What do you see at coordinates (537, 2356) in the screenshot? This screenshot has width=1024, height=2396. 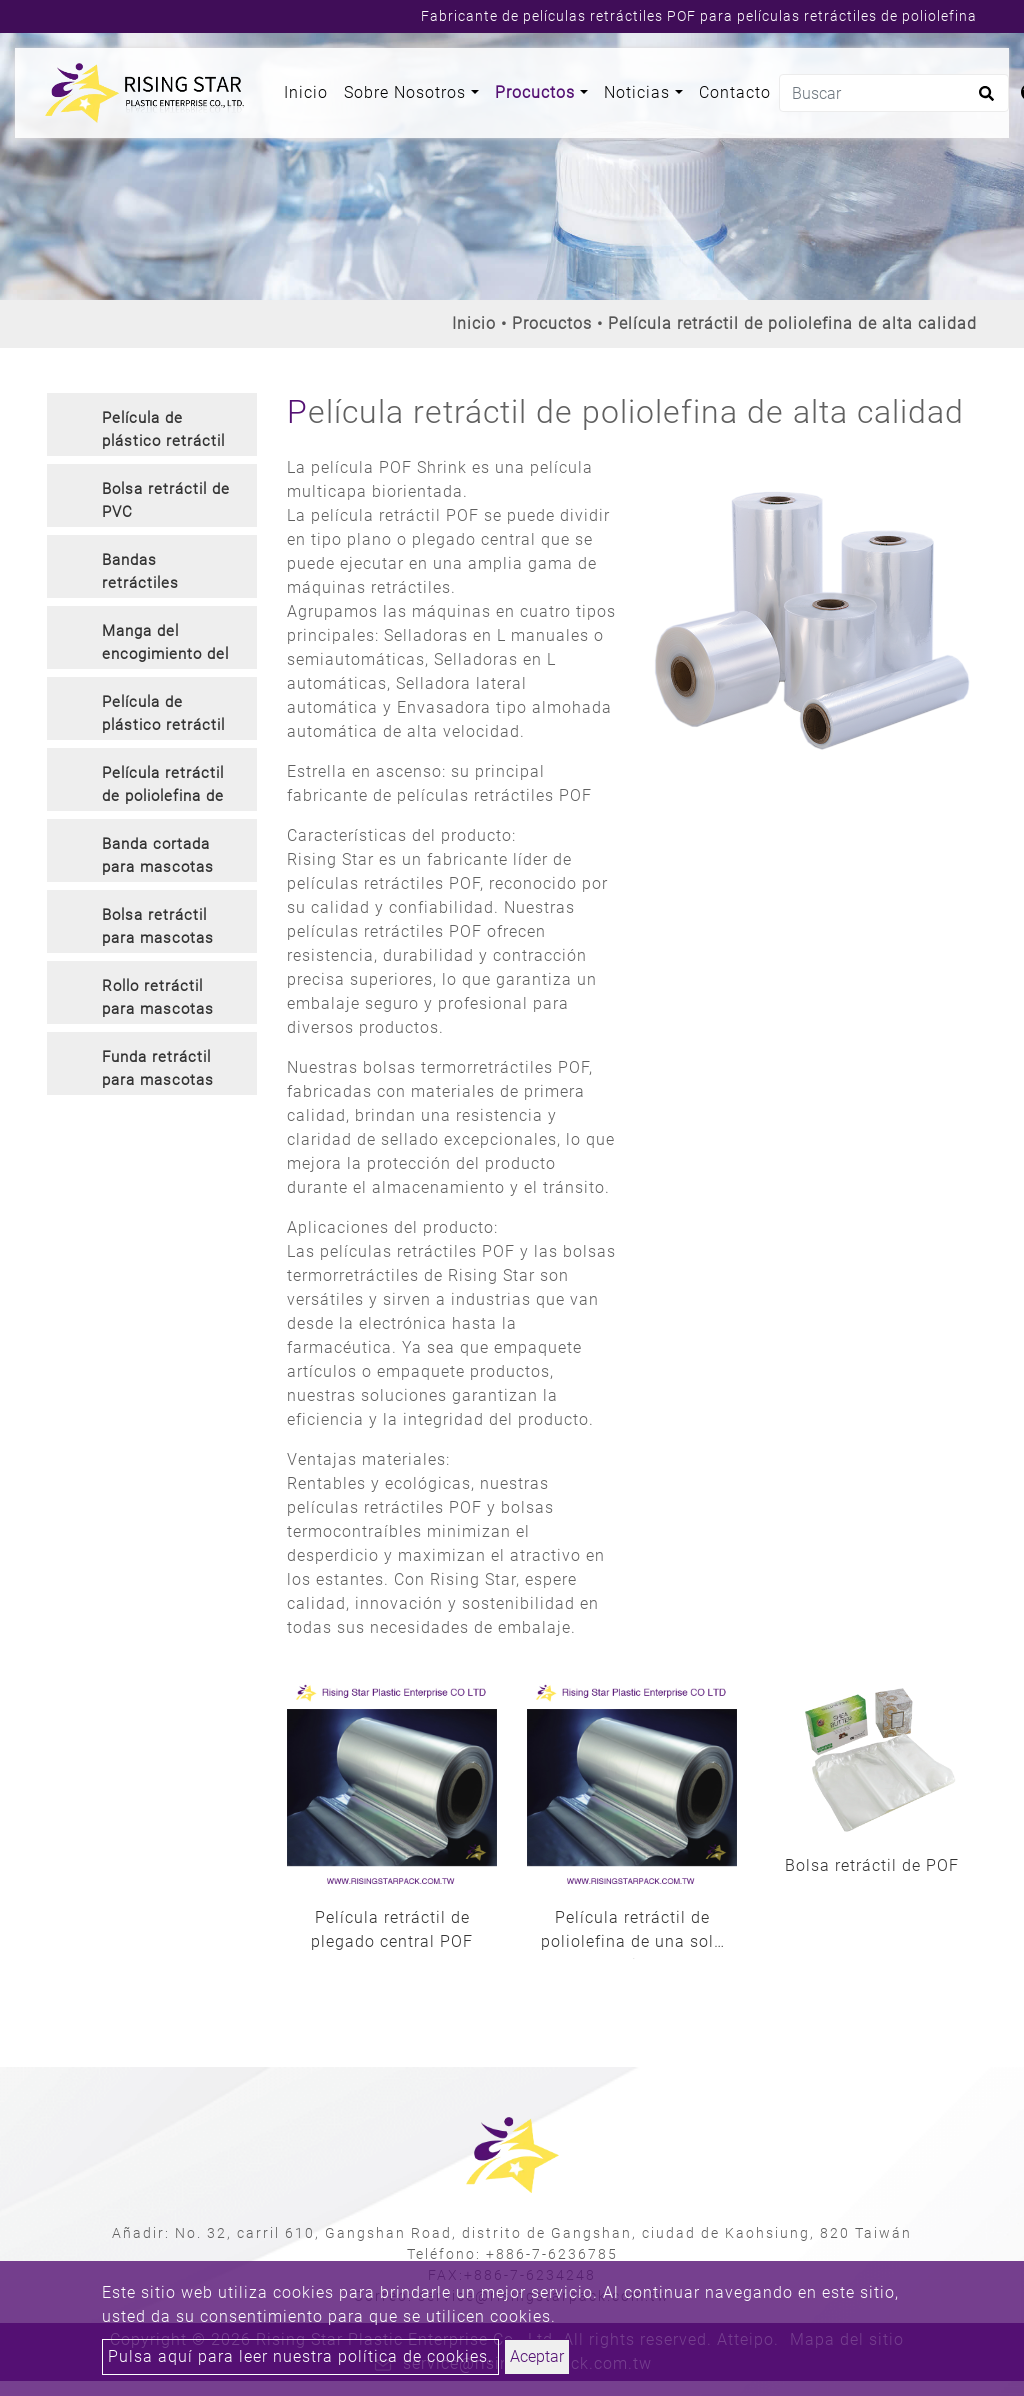 I see `Aceptar` at bounding box center [537, 2356].